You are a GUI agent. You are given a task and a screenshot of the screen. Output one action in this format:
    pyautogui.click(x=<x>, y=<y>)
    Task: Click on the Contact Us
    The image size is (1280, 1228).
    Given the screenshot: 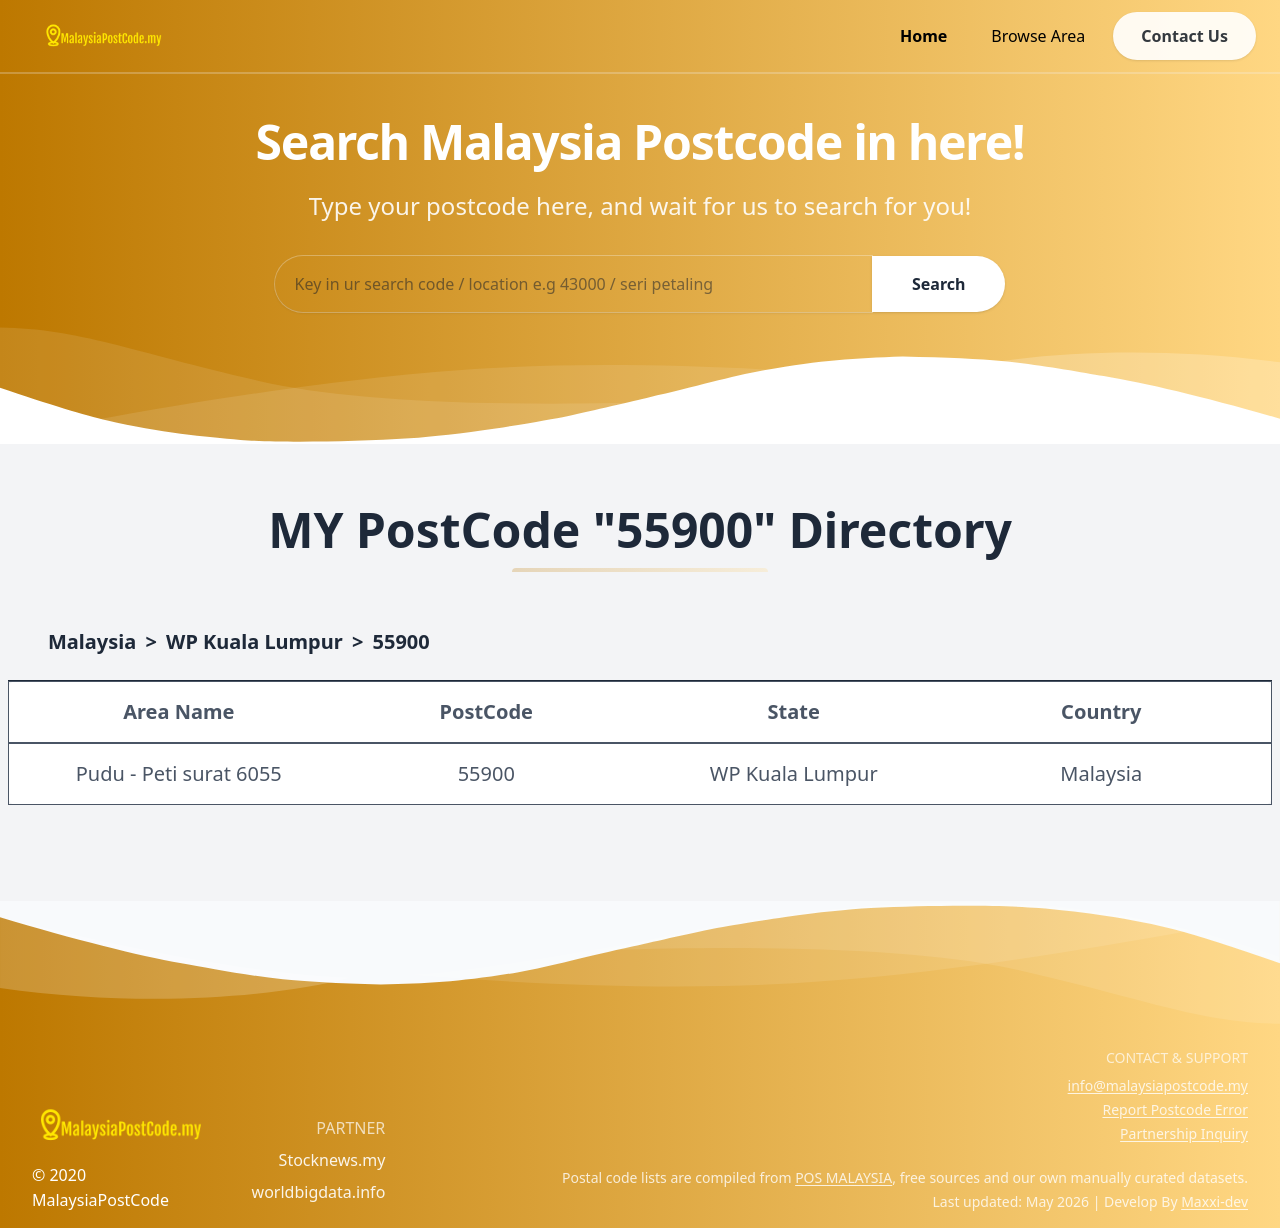 What is the action you would take?
    pyautogui.click(x=1184, y=36)
    